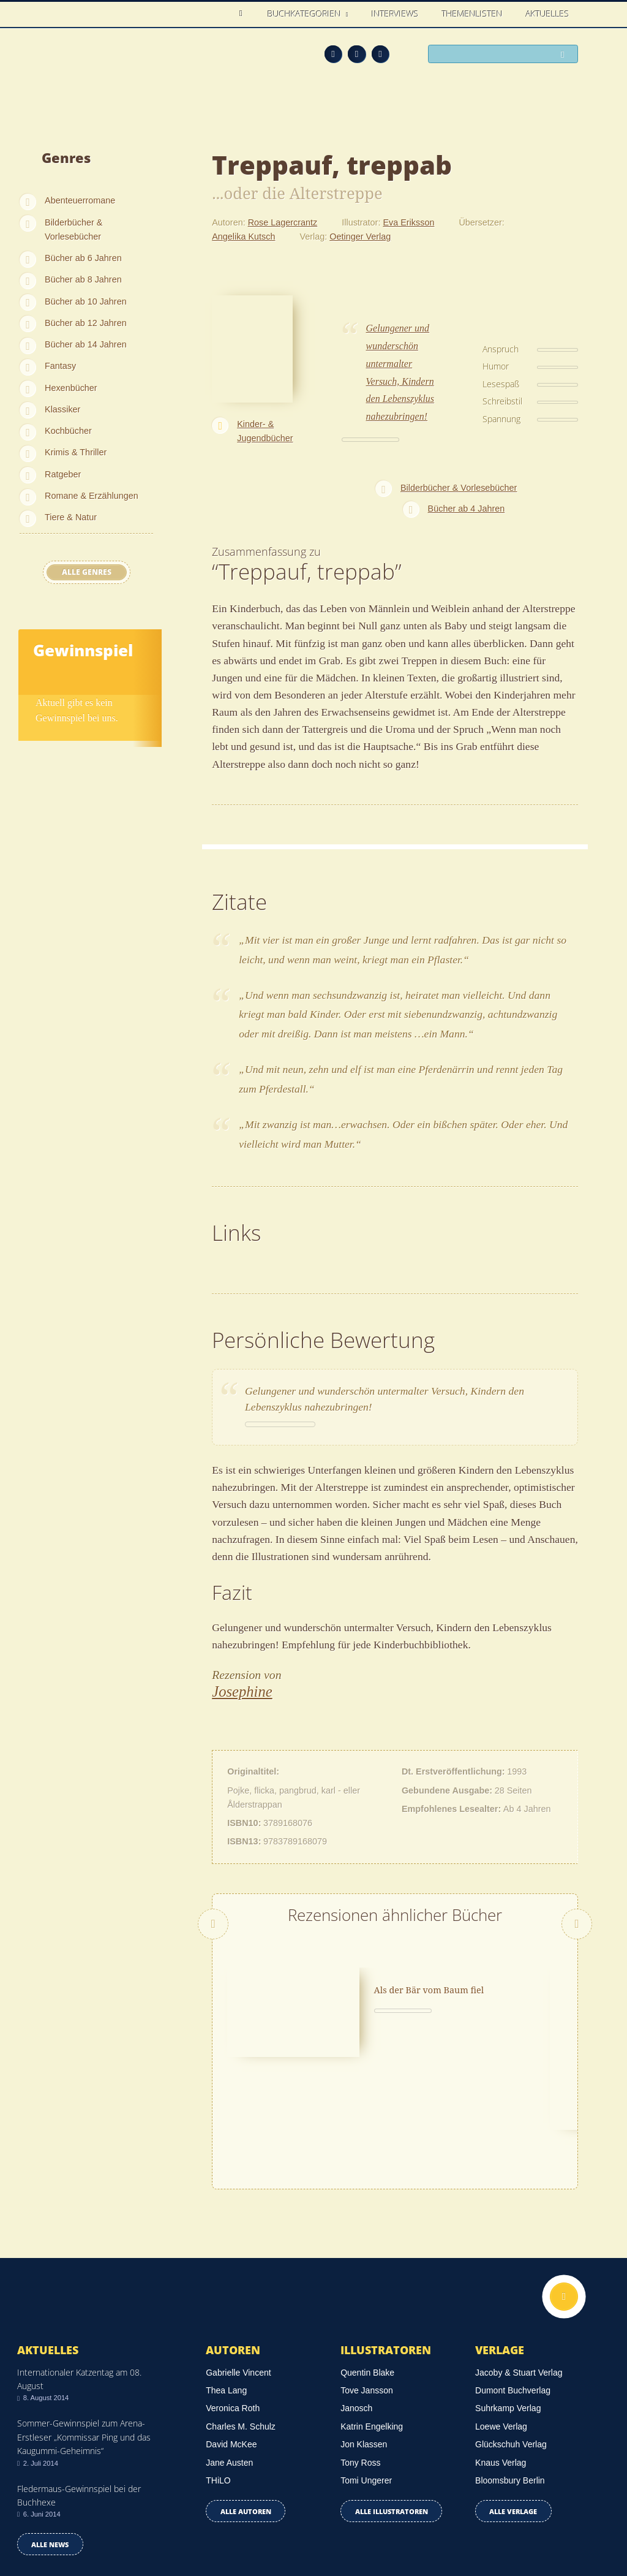 This screenshot has height=2576, width=627. Describe the element at coordinates (231, 2341) in the screenshot. I see `David McKee` at that location.